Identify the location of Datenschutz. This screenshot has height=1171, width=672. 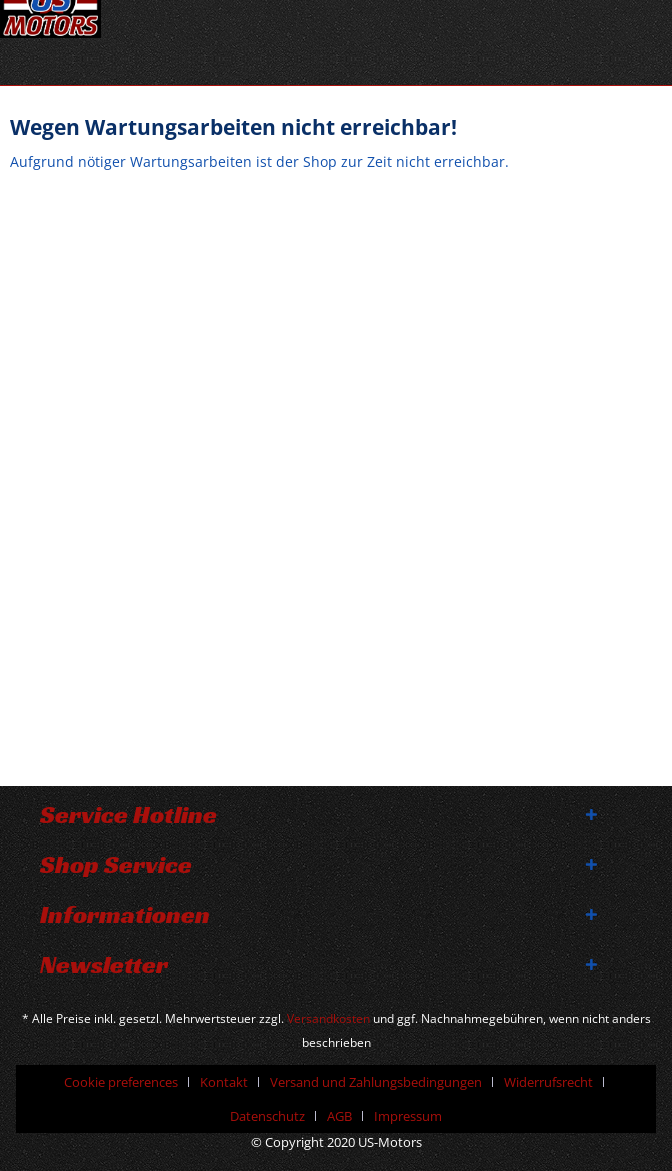
(267, 1116).